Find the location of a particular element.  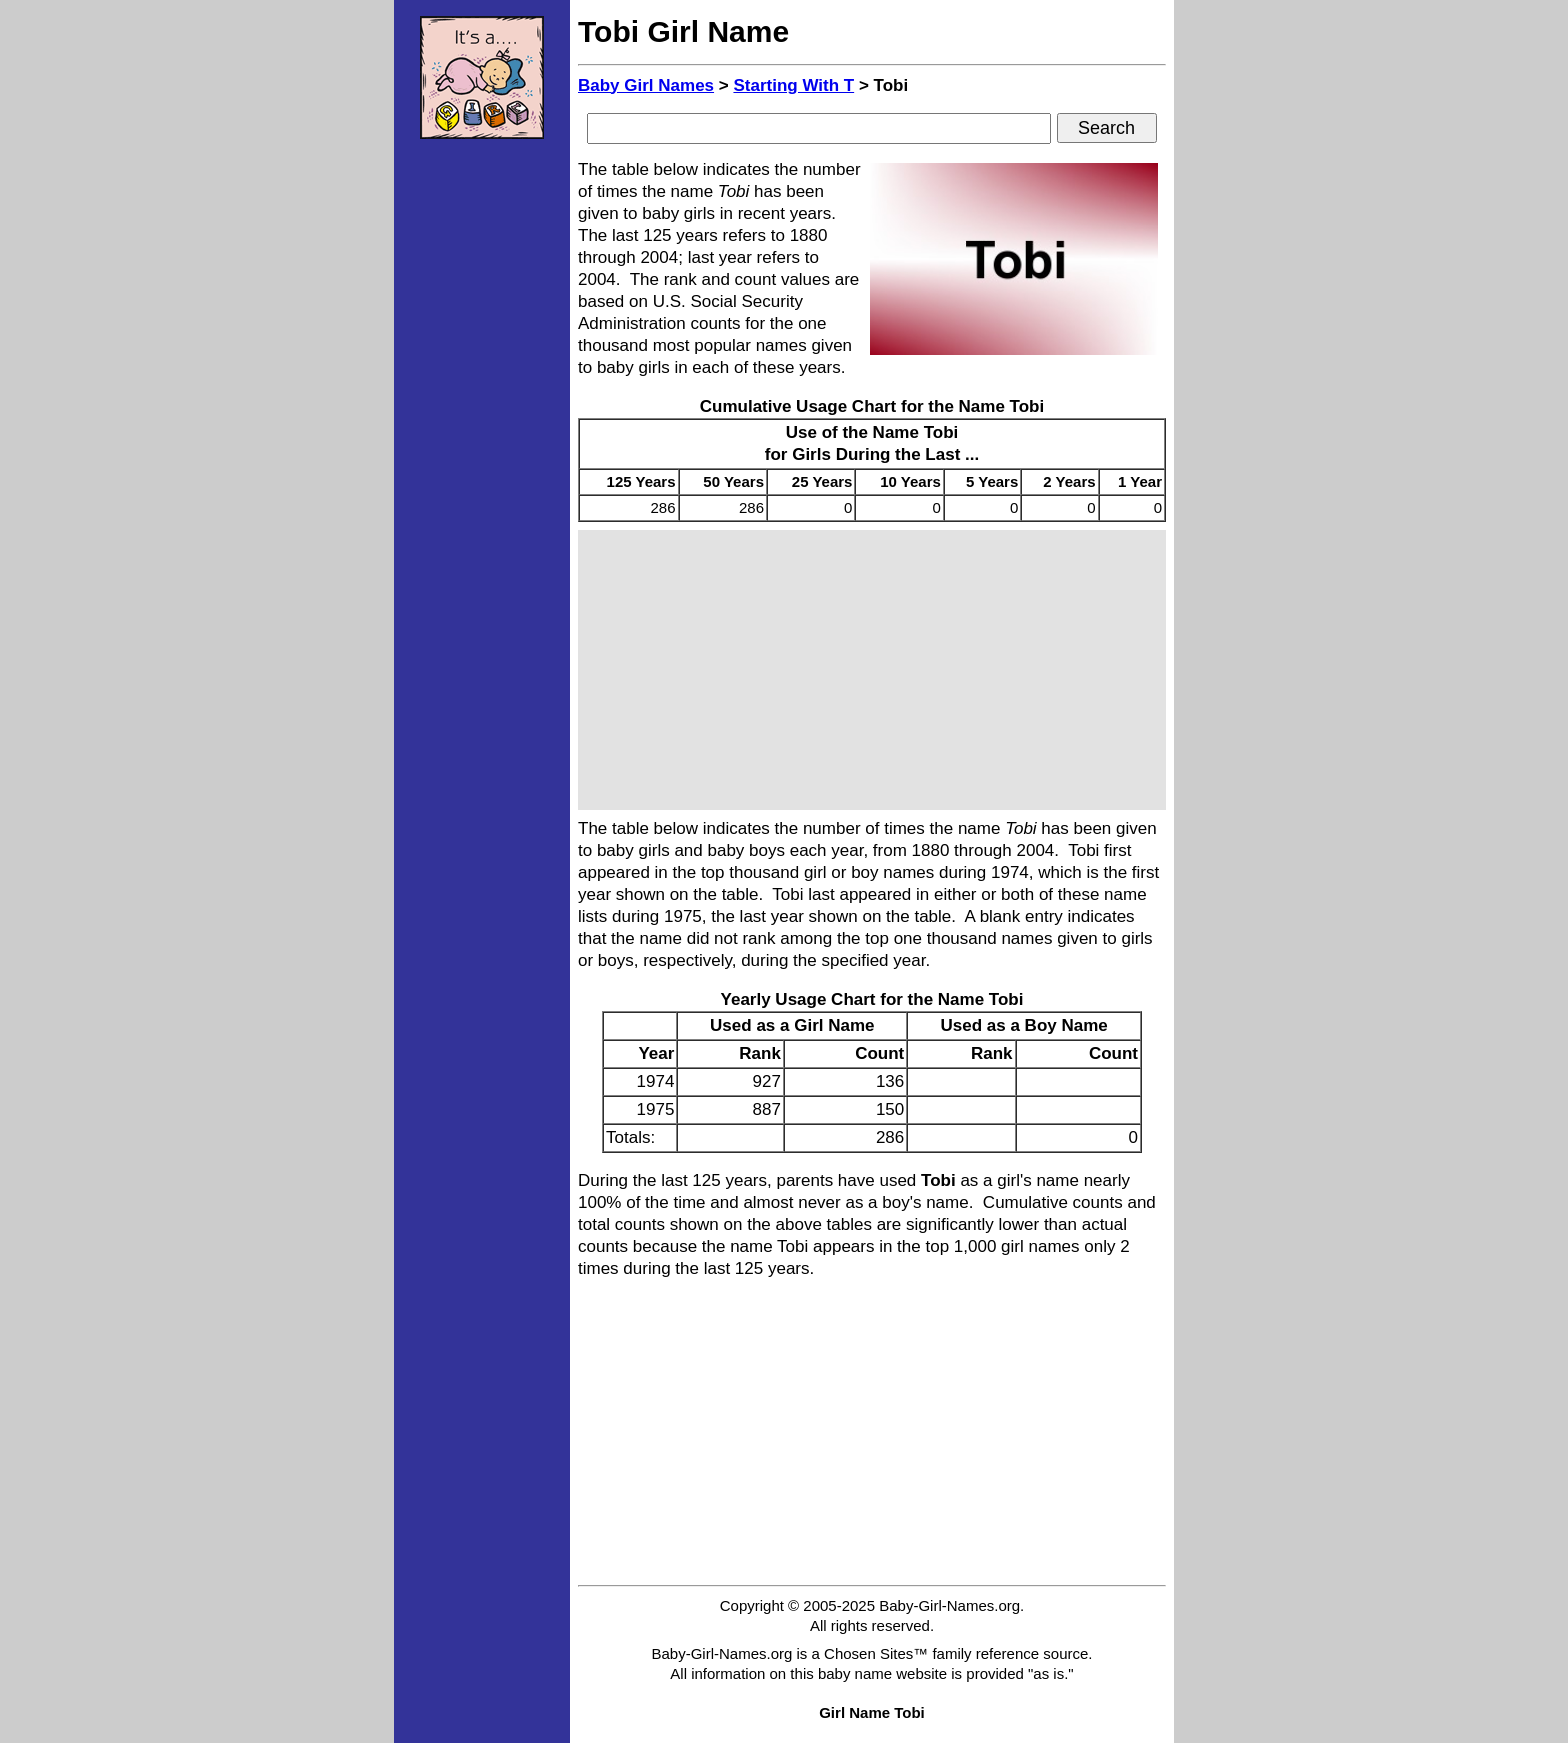

[Advertisement] is located at coordinates (482, 455).